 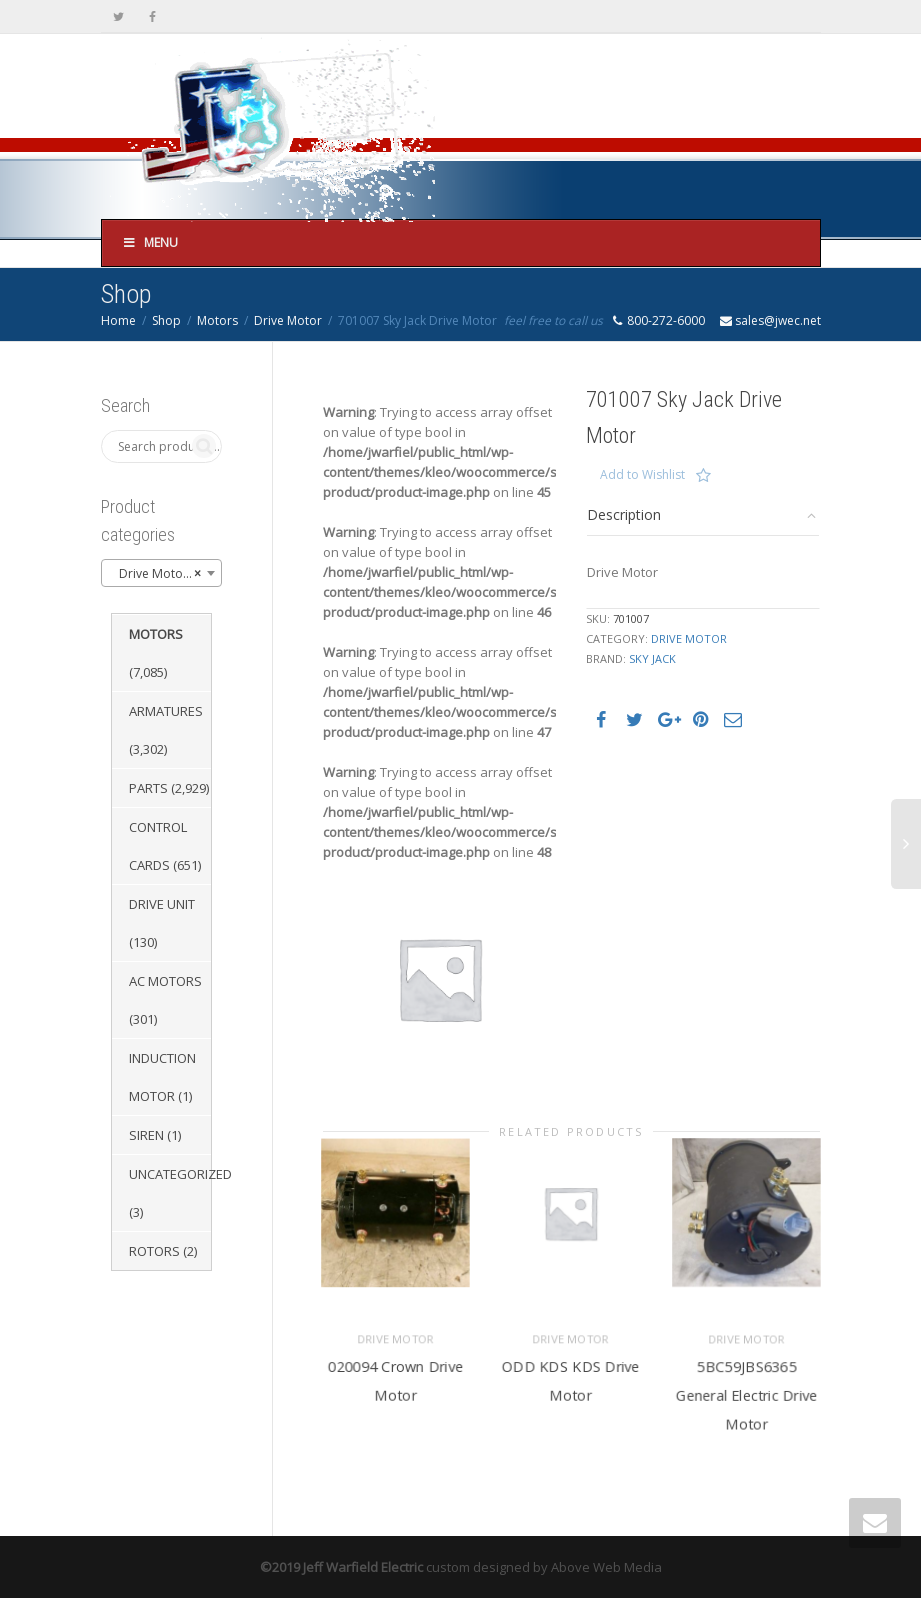 What do you see at coordinates (154, 1251) in the screenshot?
I see `Rotors` at bounding box center [154, 1251].